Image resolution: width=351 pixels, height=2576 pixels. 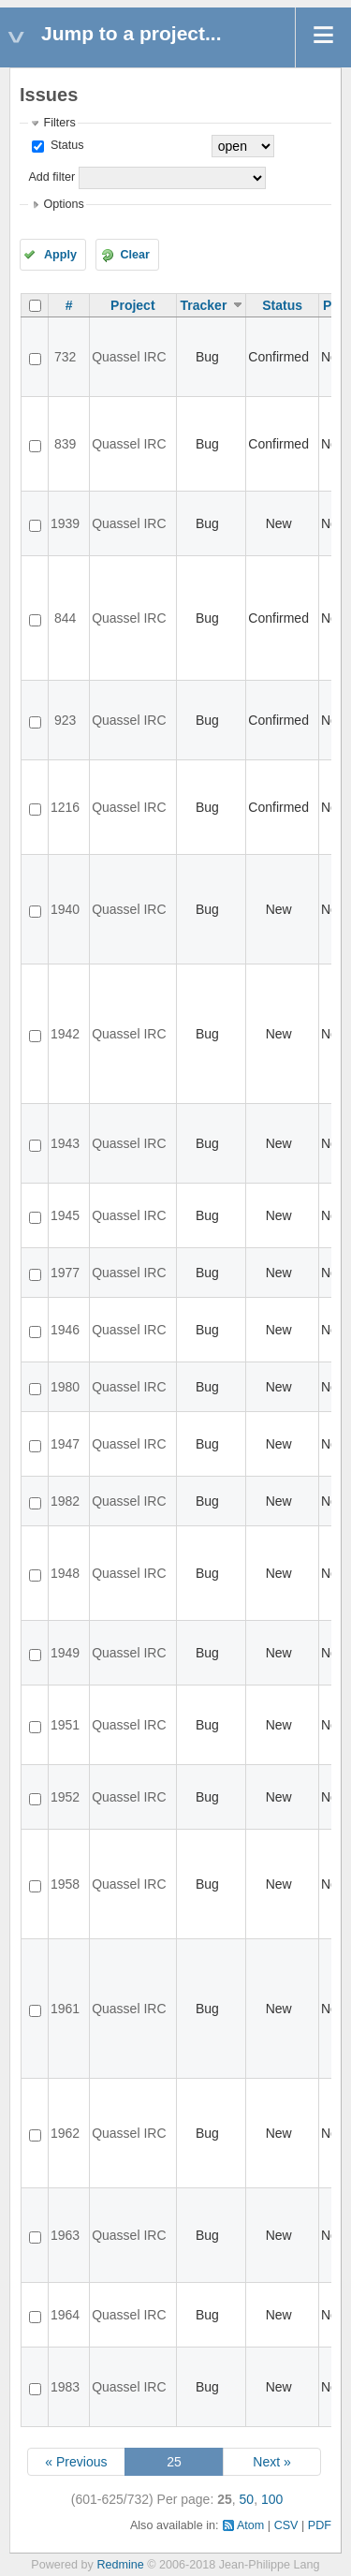 What do you see at coordinates (65, 443) in the screenshot?
I see `839` at bounding box center [65, 443].